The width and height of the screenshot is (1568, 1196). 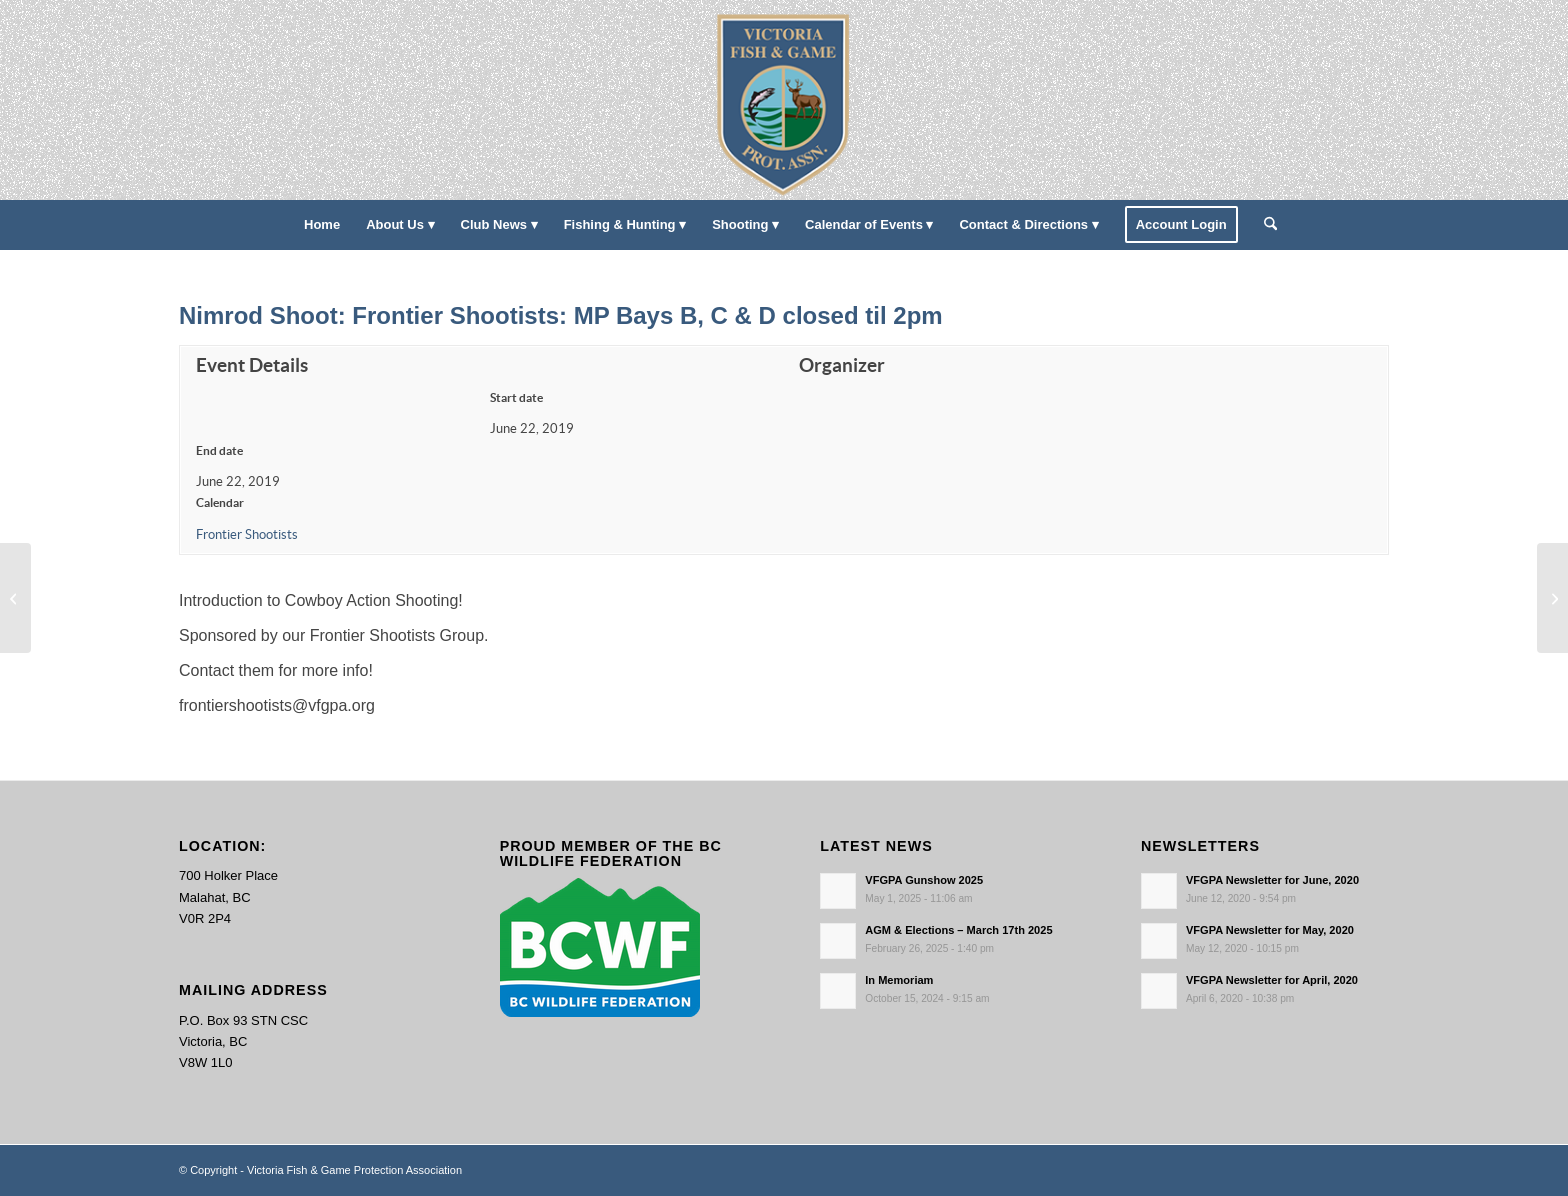 What do you see at coordinates (247, 534) in the screenshot?
I see `Frontier Shootists` at bounding box center [247, 534].